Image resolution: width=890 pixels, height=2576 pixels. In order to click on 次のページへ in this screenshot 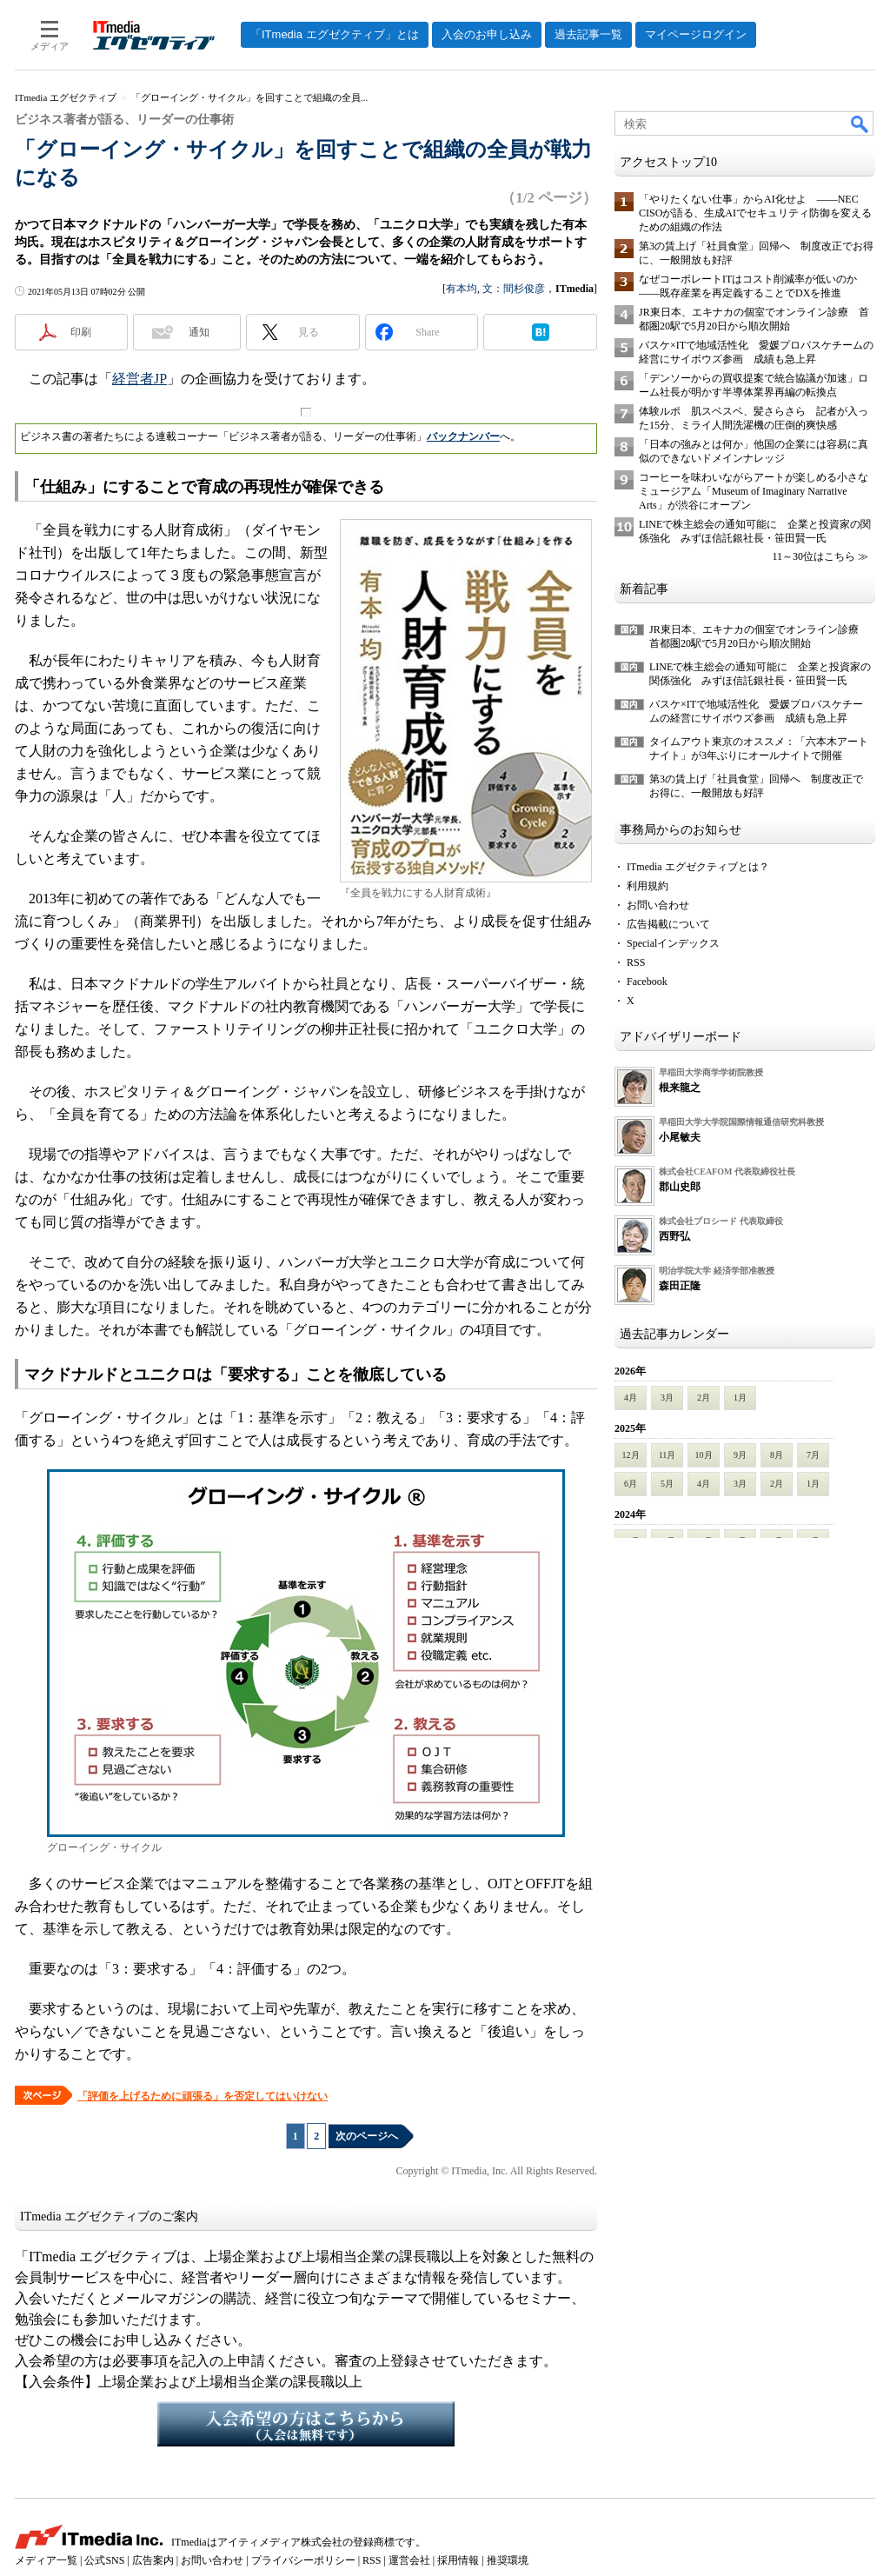, I will do `click(366, 2136)`.